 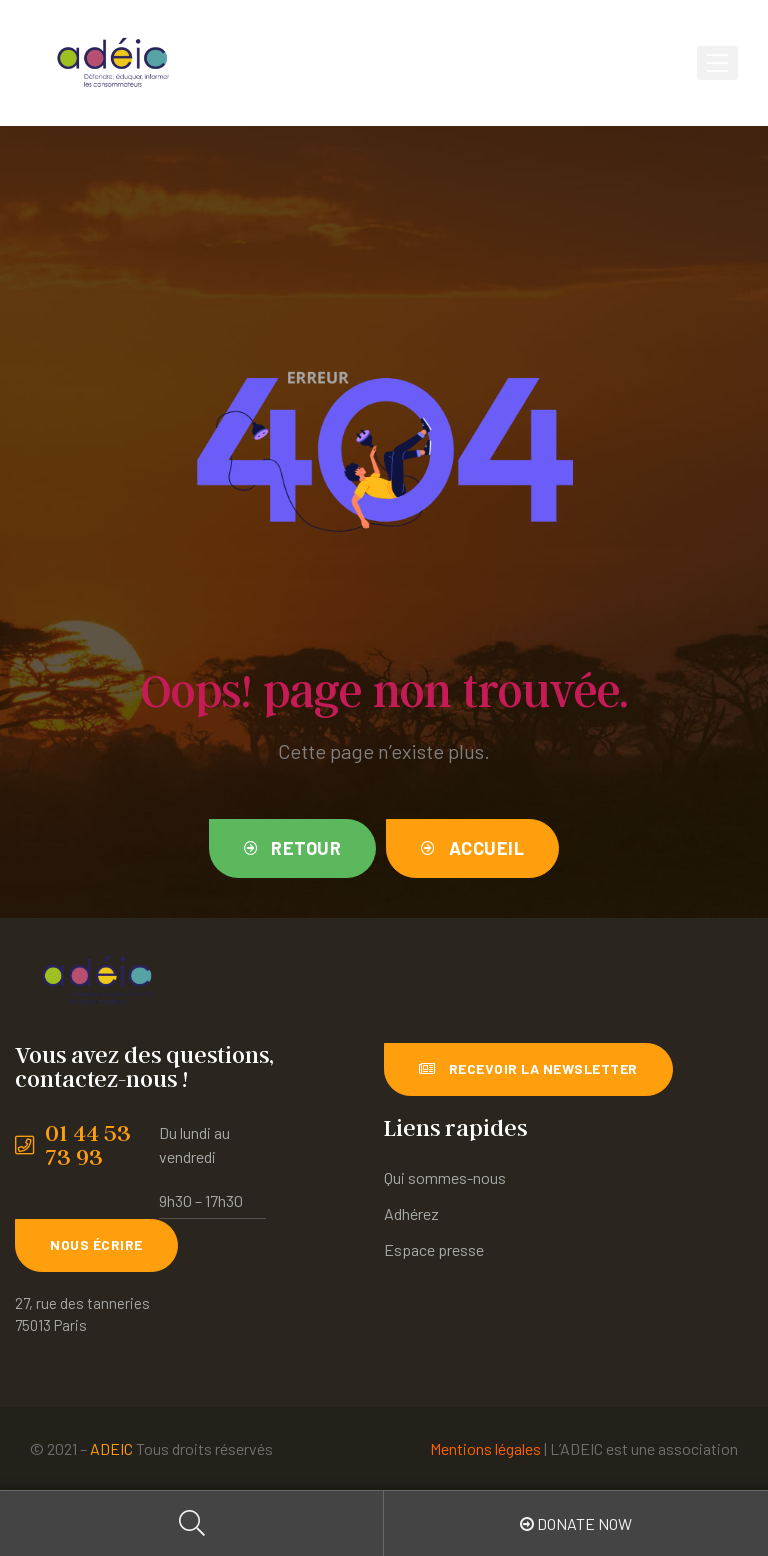 What do you see at coordinates (445, 1177) in the screenshot?
I see `Qui sommes-nous` at bounding box center [445, 1177].